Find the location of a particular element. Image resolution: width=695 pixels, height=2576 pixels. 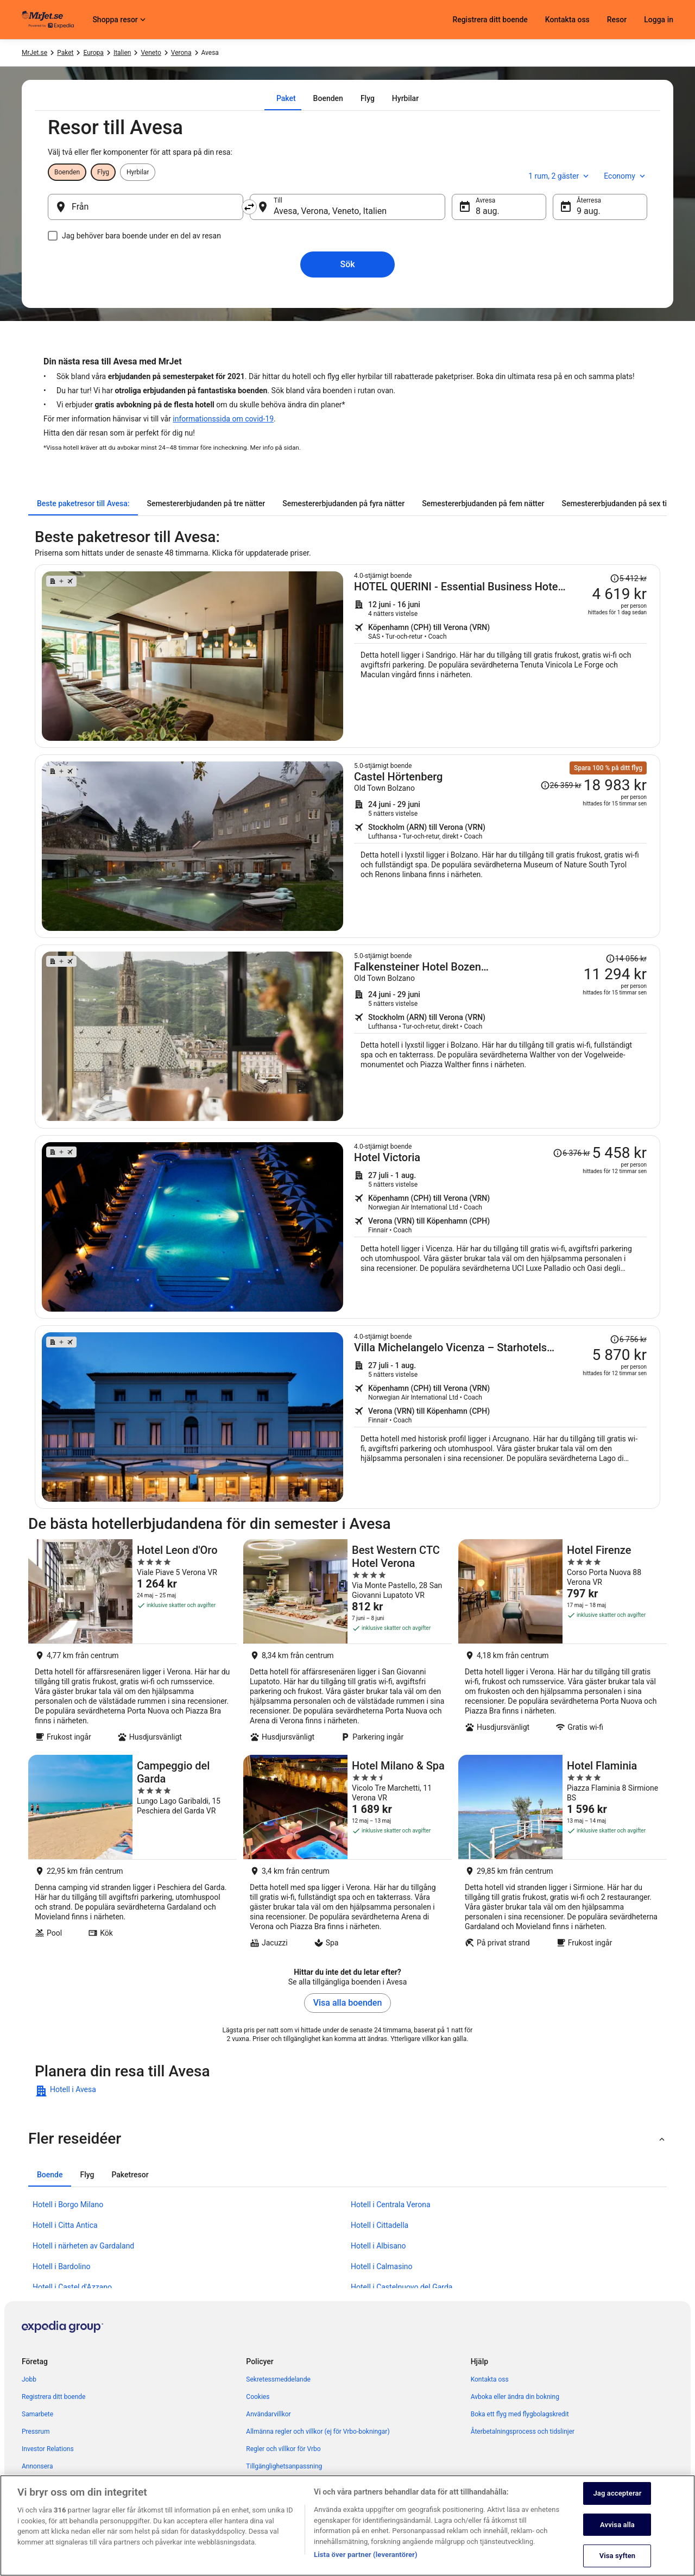

[Hotel Milano & Spa] is located at coordinates (347, 1854).